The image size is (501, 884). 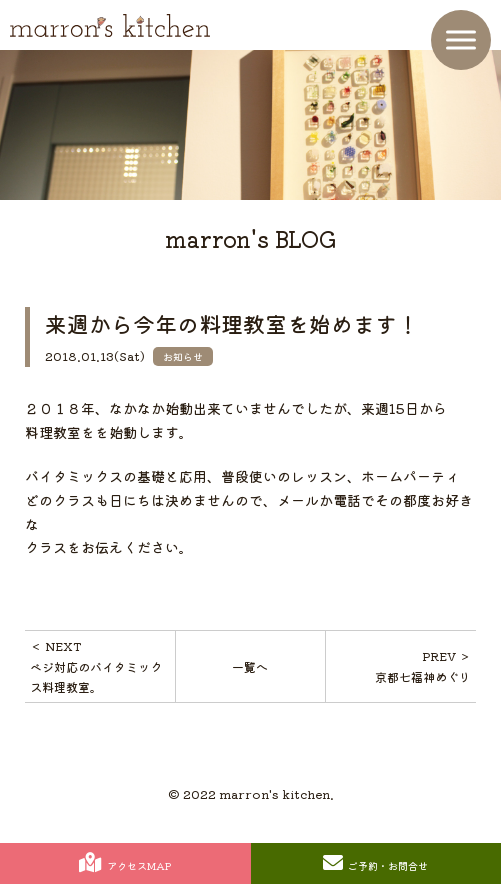 I want to click on アクセスMAP, so click(x=125, y=863).